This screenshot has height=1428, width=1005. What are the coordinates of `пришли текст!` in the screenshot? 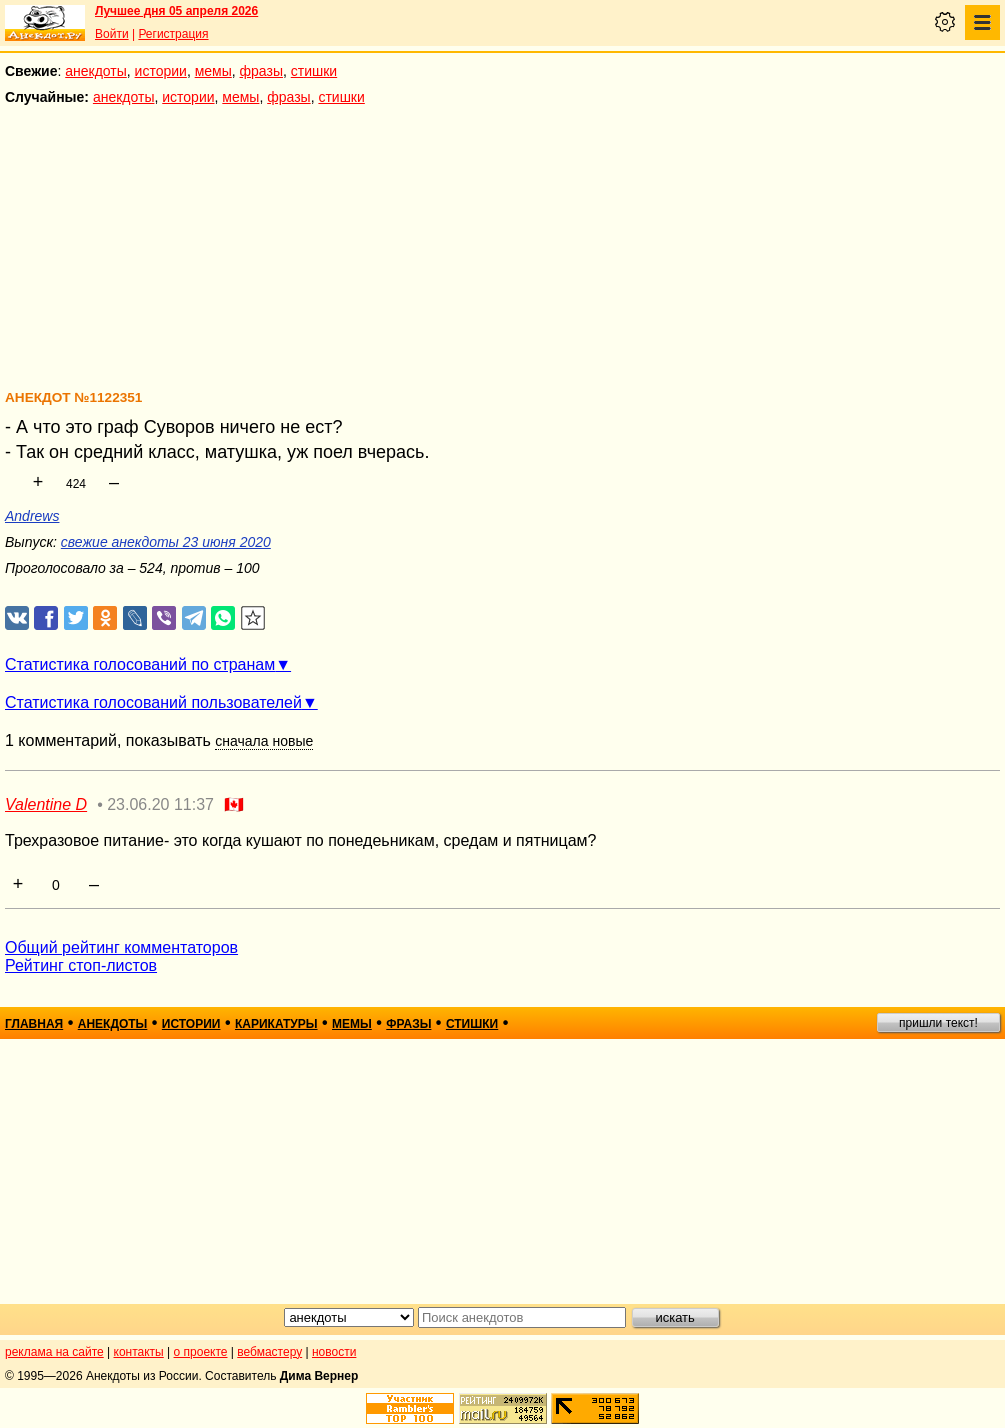 It's located at (938, 1023).